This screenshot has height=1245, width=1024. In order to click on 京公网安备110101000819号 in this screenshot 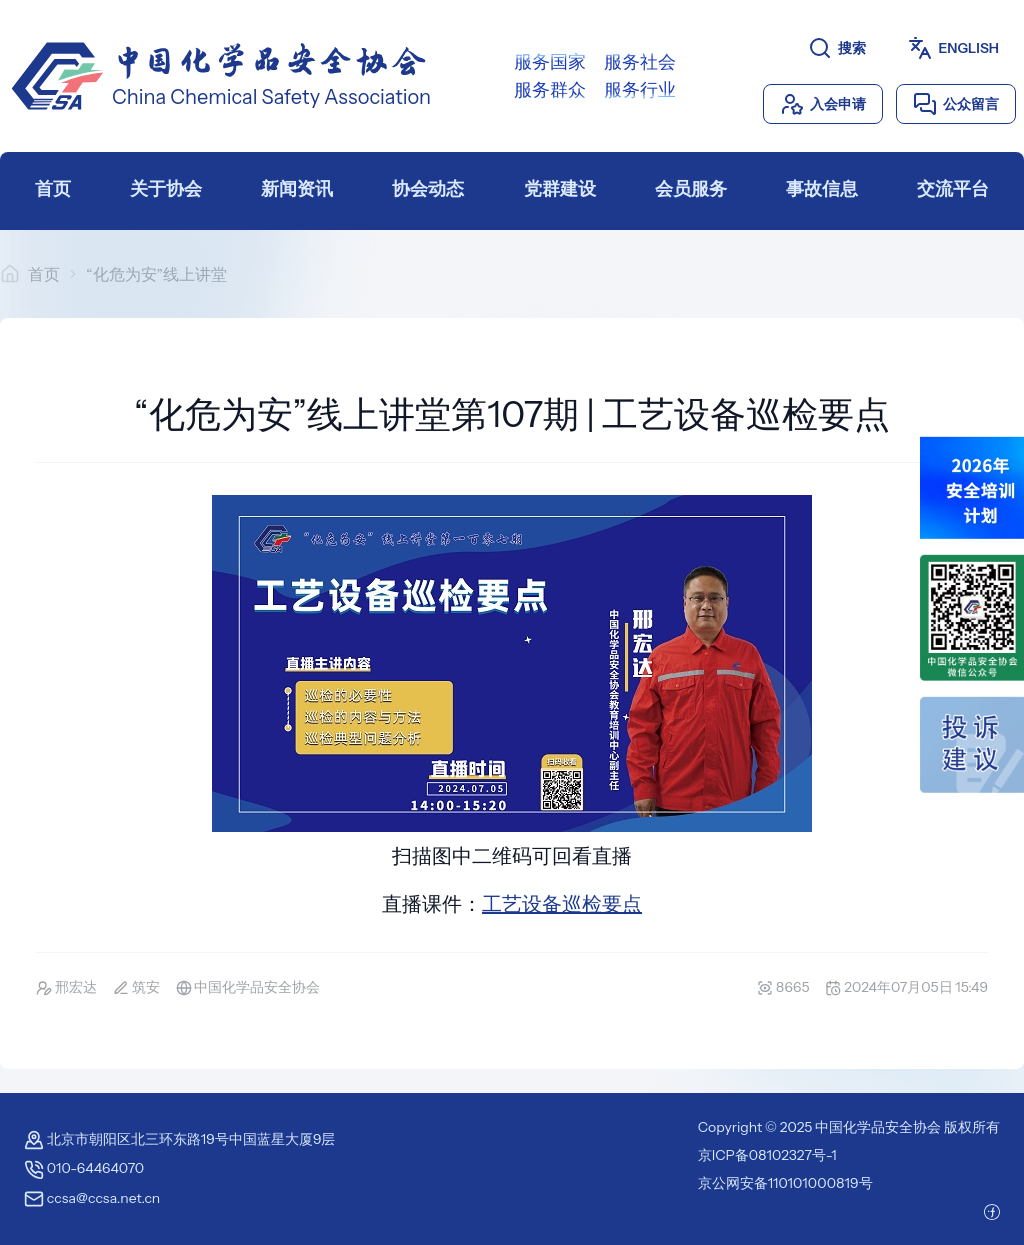, I will do `click(785, 1183)`.